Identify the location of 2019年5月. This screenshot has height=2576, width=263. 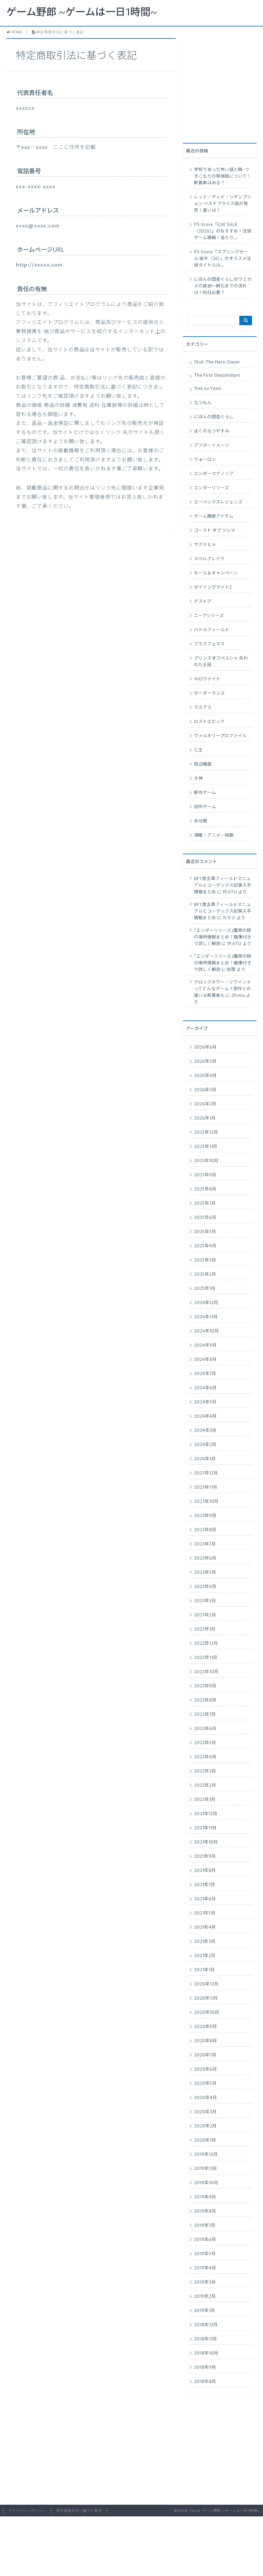
(205, 2254).